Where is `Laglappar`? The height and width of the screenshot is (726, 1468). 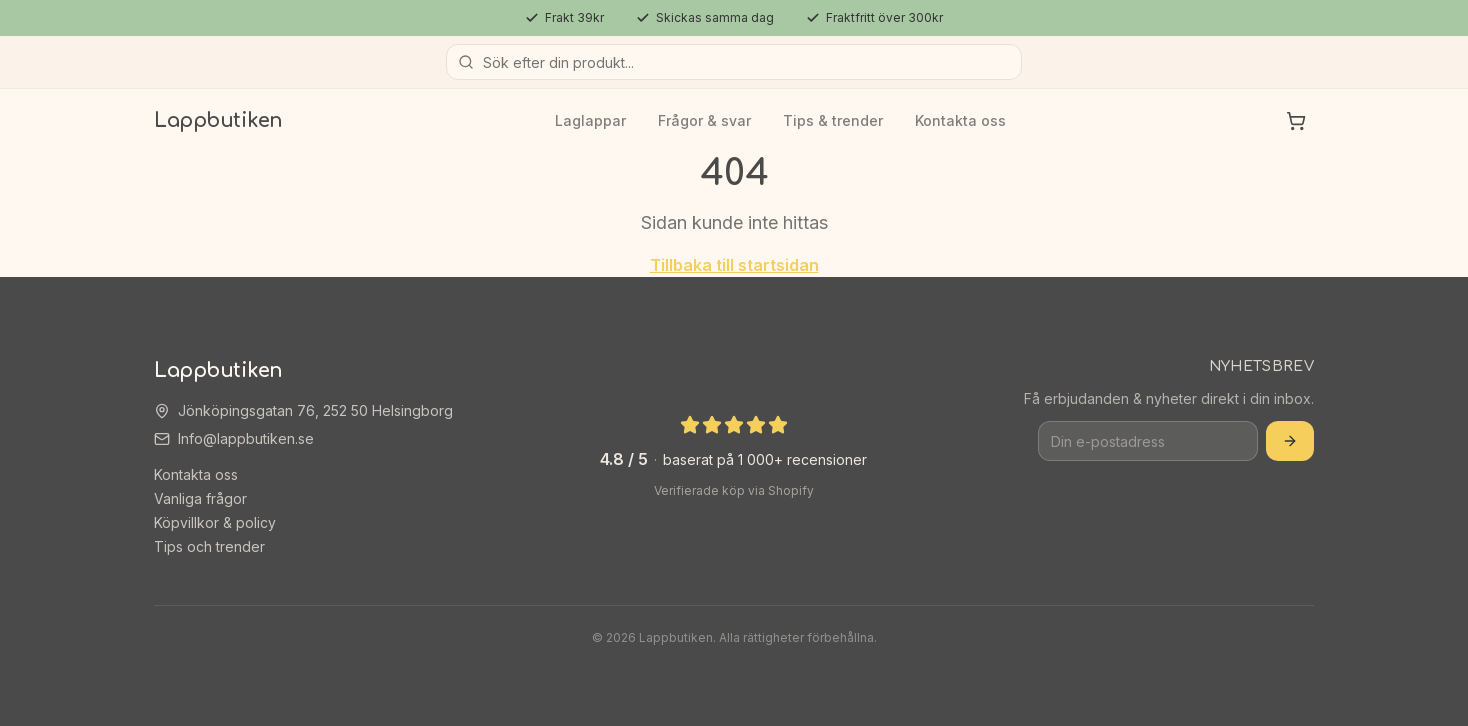
Laglappar is located at coordinates (590, 120).